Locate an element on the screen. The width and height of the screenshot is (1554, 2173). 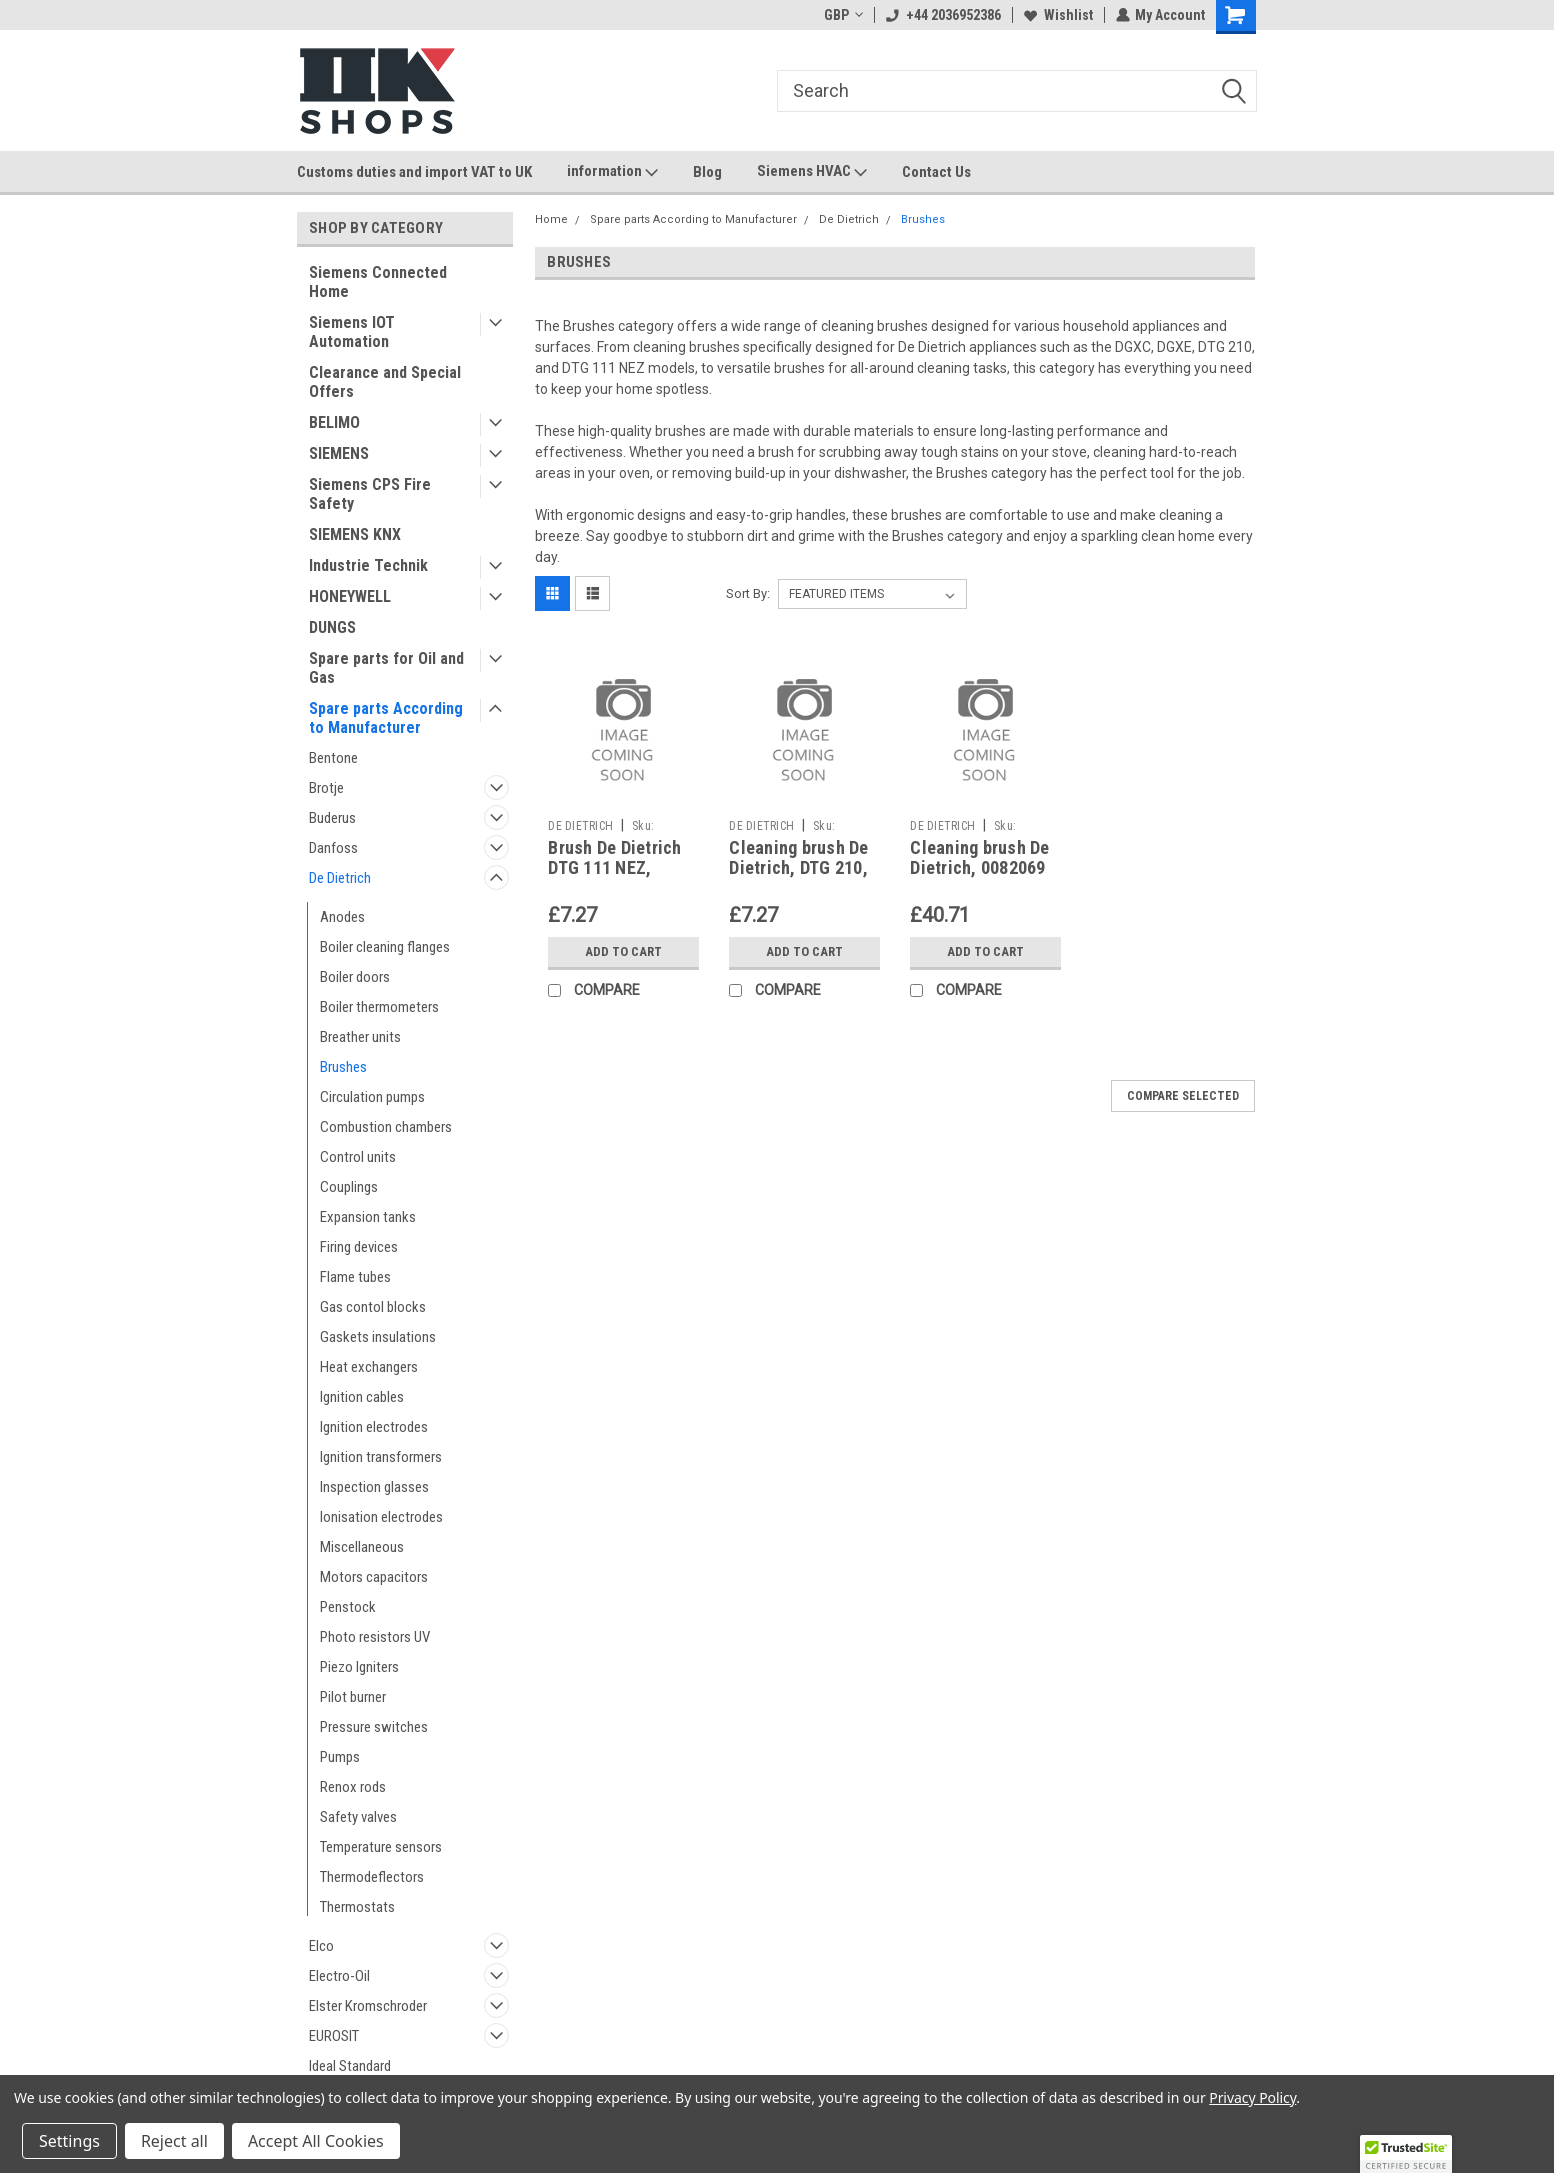
Ionisation electrodes is located at coordinates (381, 1517).